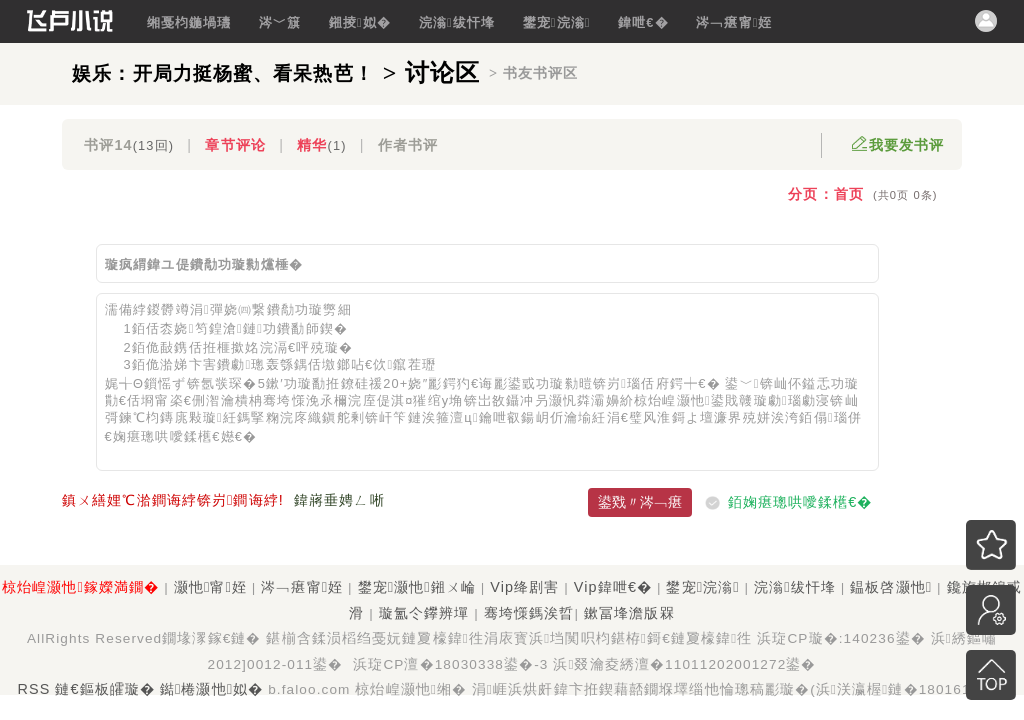  Describe the element at coordinates (339, 500) in the screenshot. I see `鍏嶈垂娉ㄥ唽` at that location.